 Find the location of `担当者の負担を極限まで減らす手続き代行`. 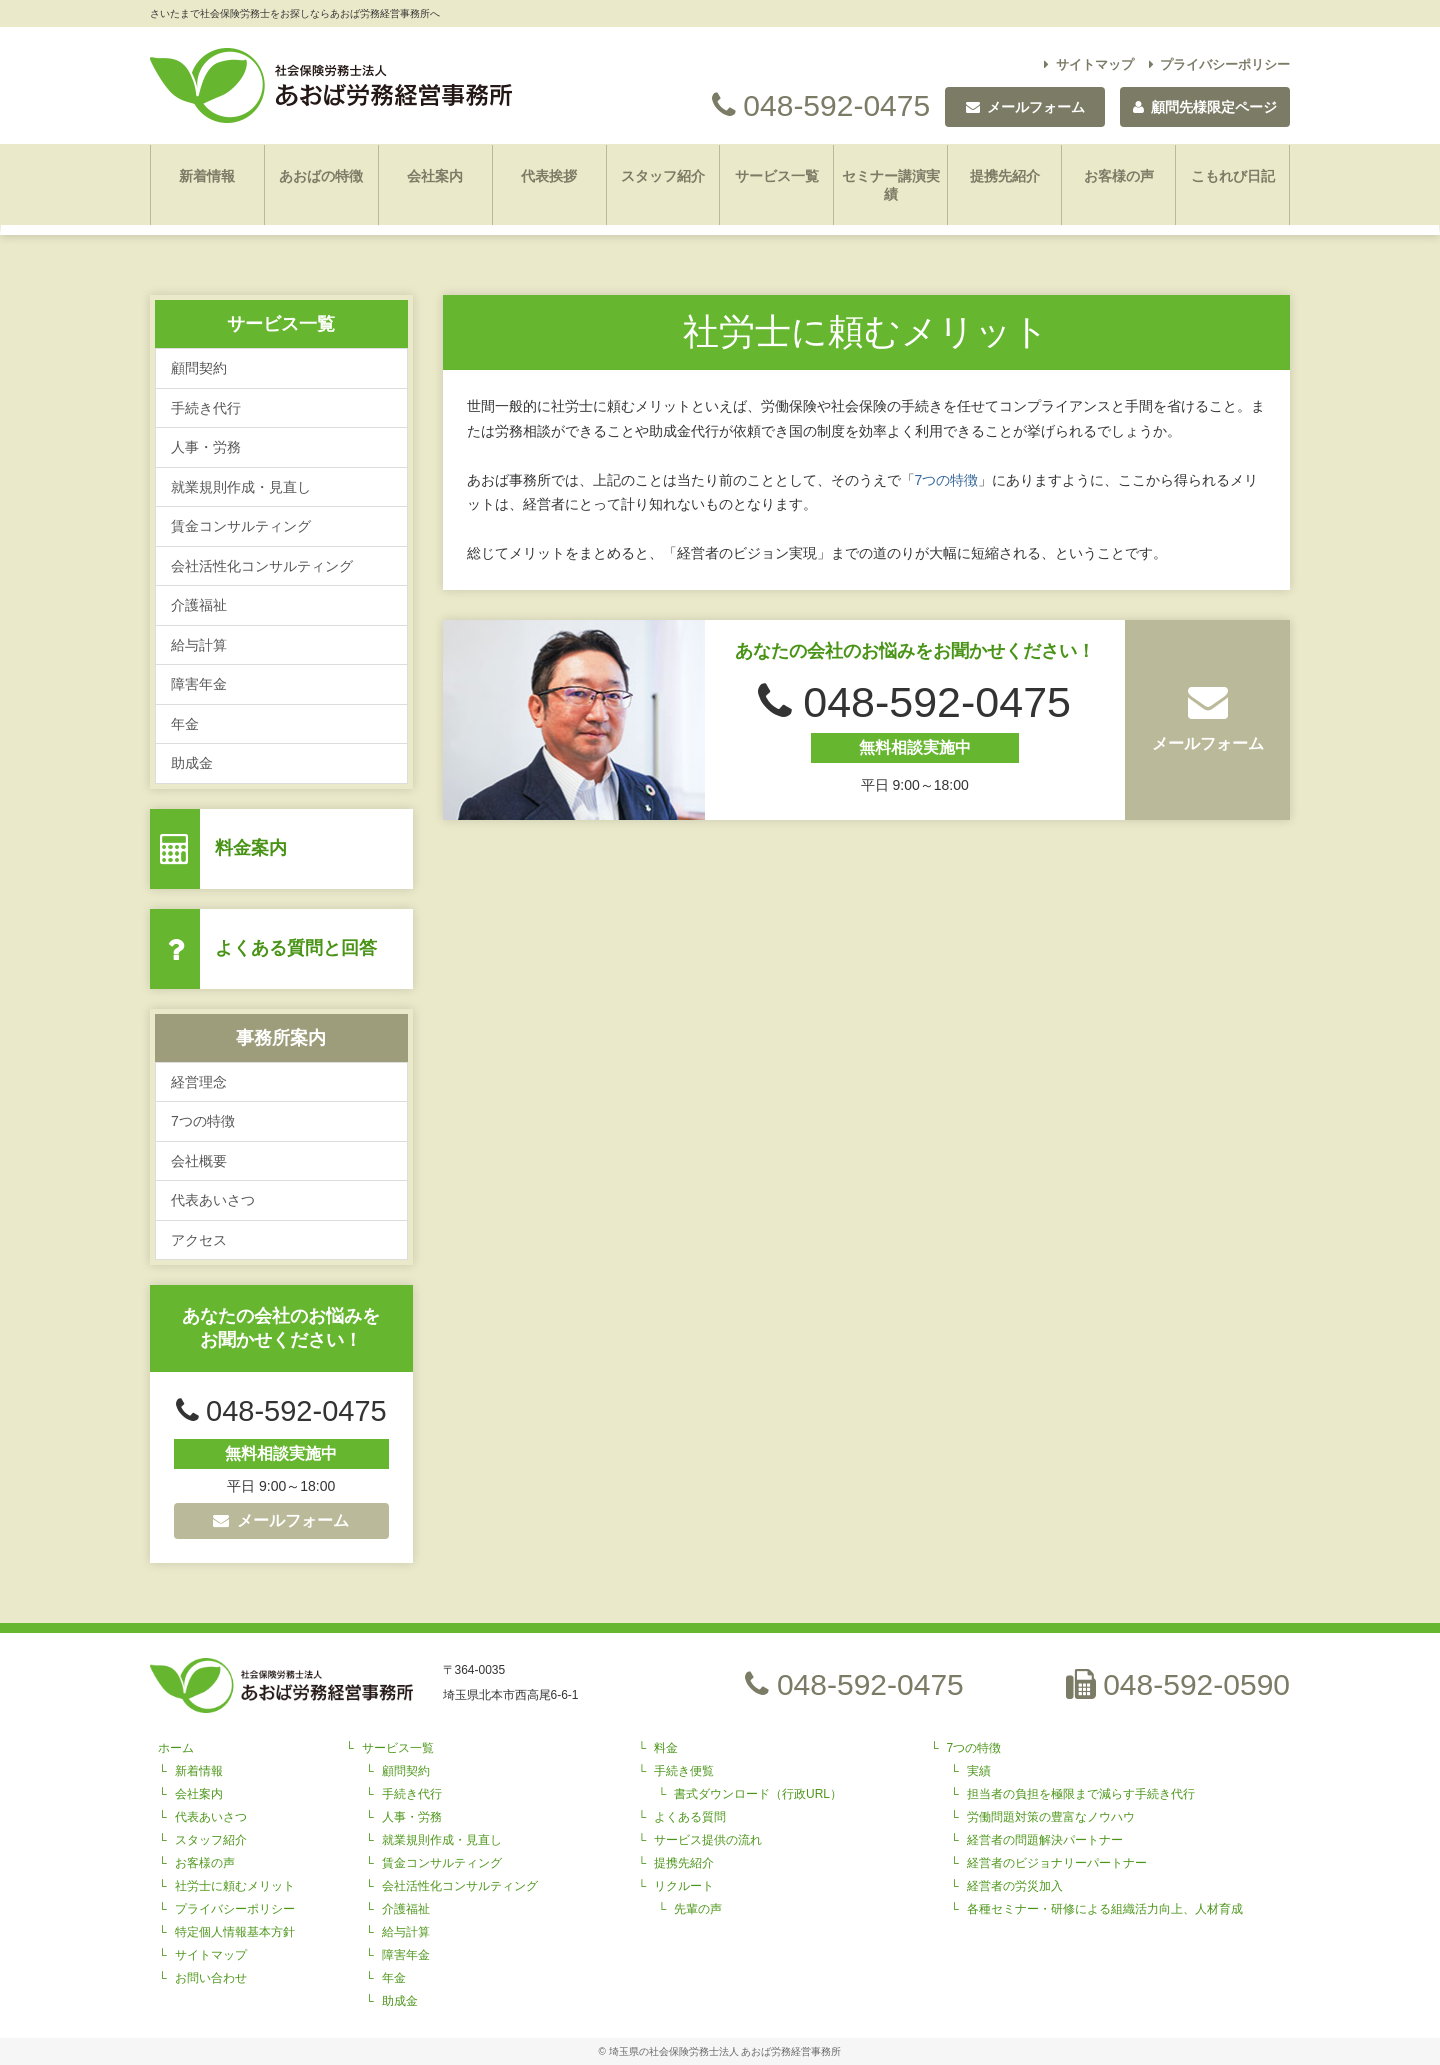

担当者の負担を極限まで減らす手続き代行 is located at coordinates (1081, 1794).